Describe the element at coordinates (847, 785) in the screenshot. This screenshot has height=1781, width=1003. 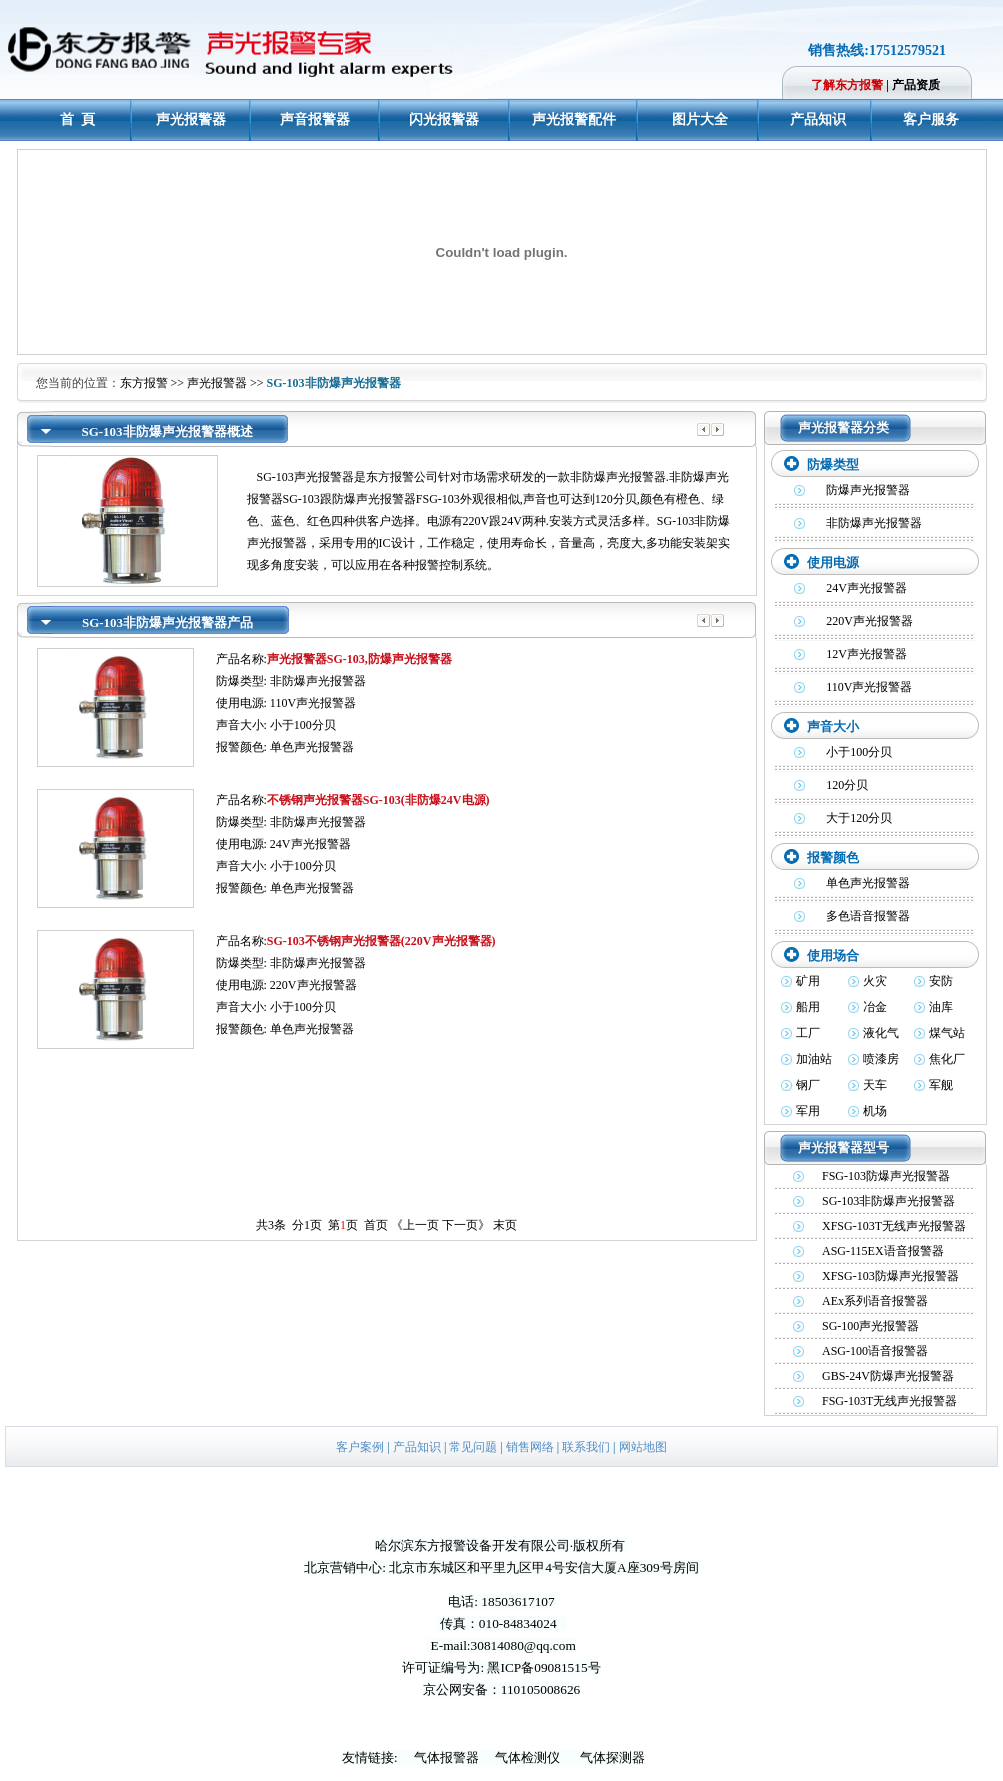
I see `120分贝` at that location.